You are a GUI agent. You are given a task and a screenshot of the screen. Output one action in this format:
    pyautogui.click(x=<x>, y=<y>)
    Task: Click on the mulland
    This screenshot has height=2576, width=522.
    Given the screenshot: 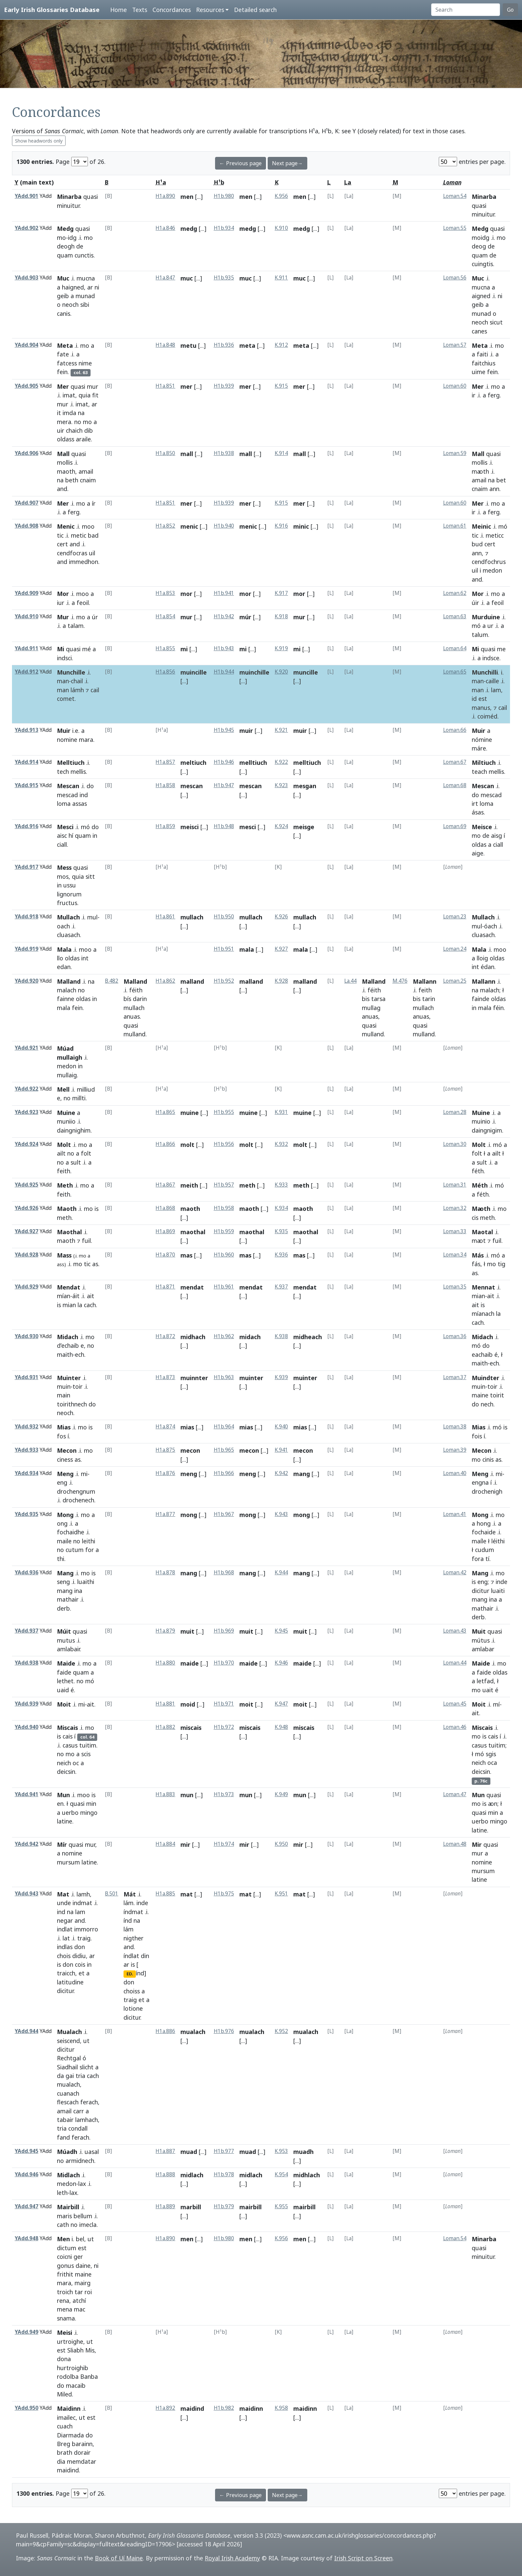 What is the action you would take?
    pyautogui.click(x=134, y=1034)
    